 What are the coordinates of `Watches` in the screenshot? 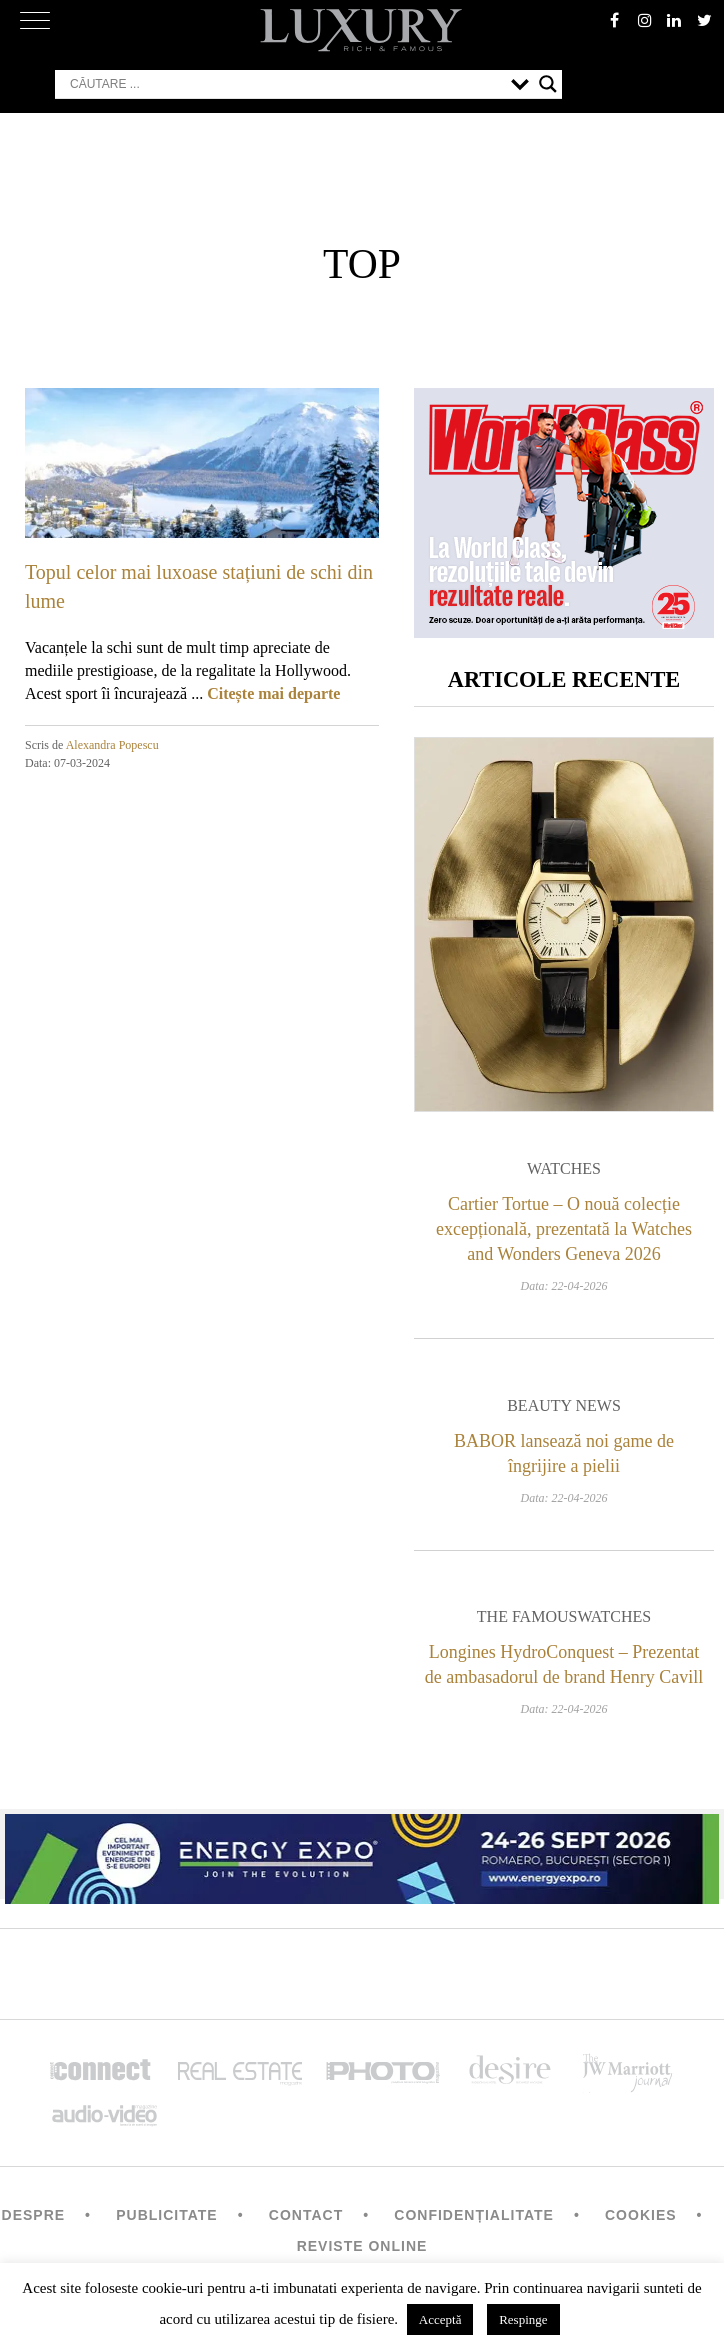 It's located at (564, 1169).